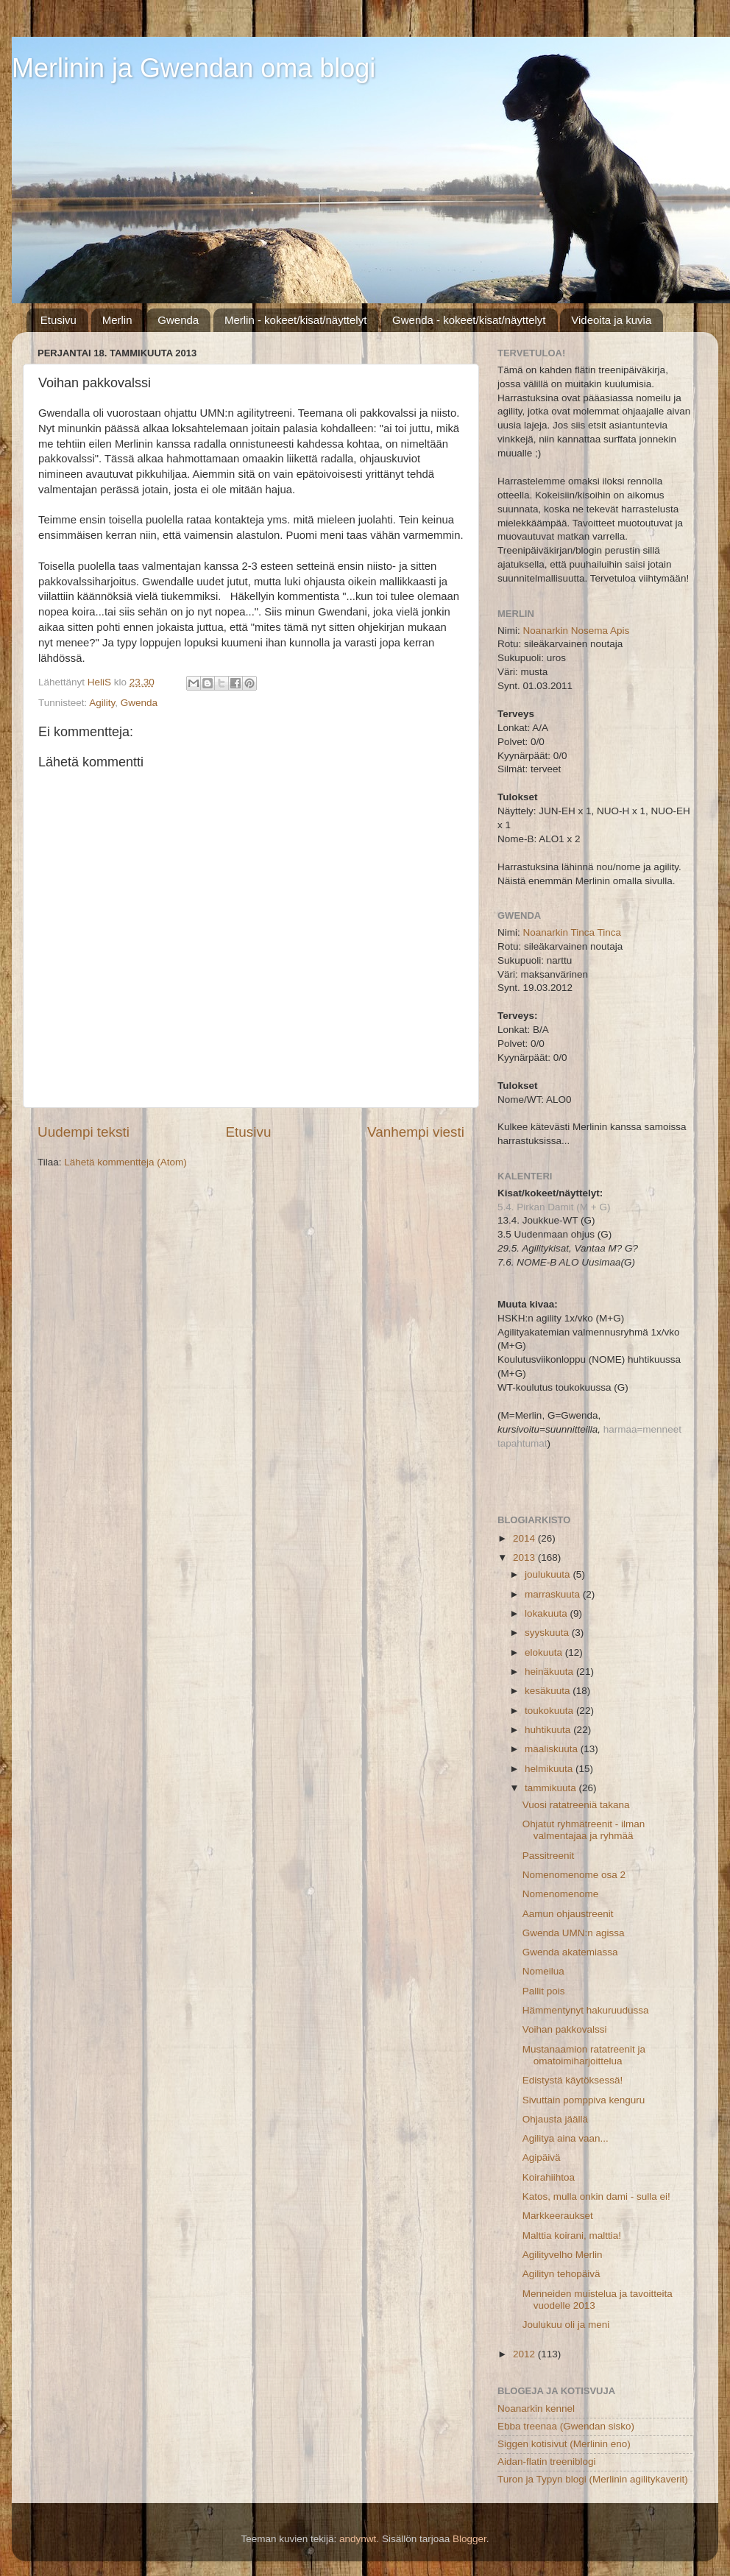 This screenshot has width=730, height=2576. I want to click on maaliskuuta, so click(553, 1748).